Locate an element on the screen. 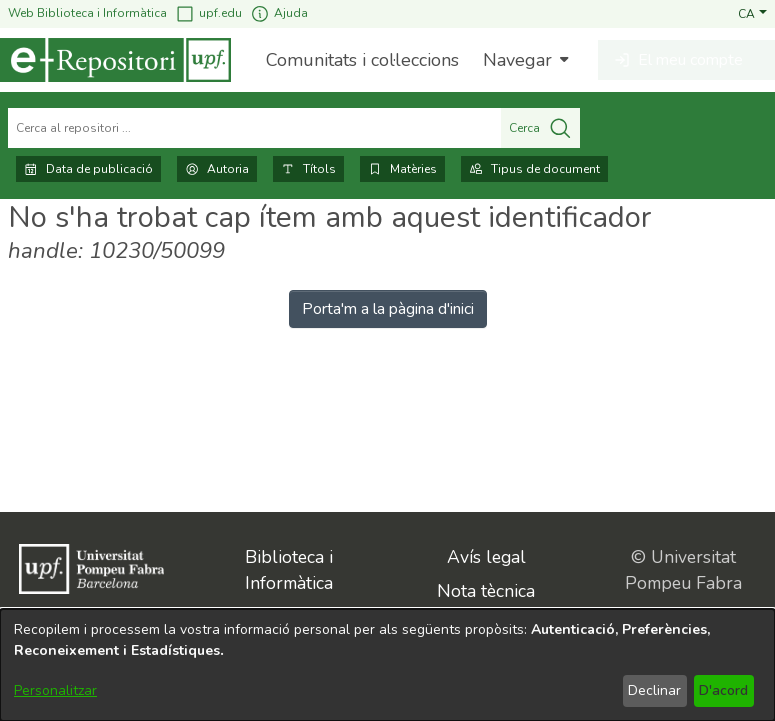 The image size is (775, 721). Matèries is located at coordinates (402, 169).